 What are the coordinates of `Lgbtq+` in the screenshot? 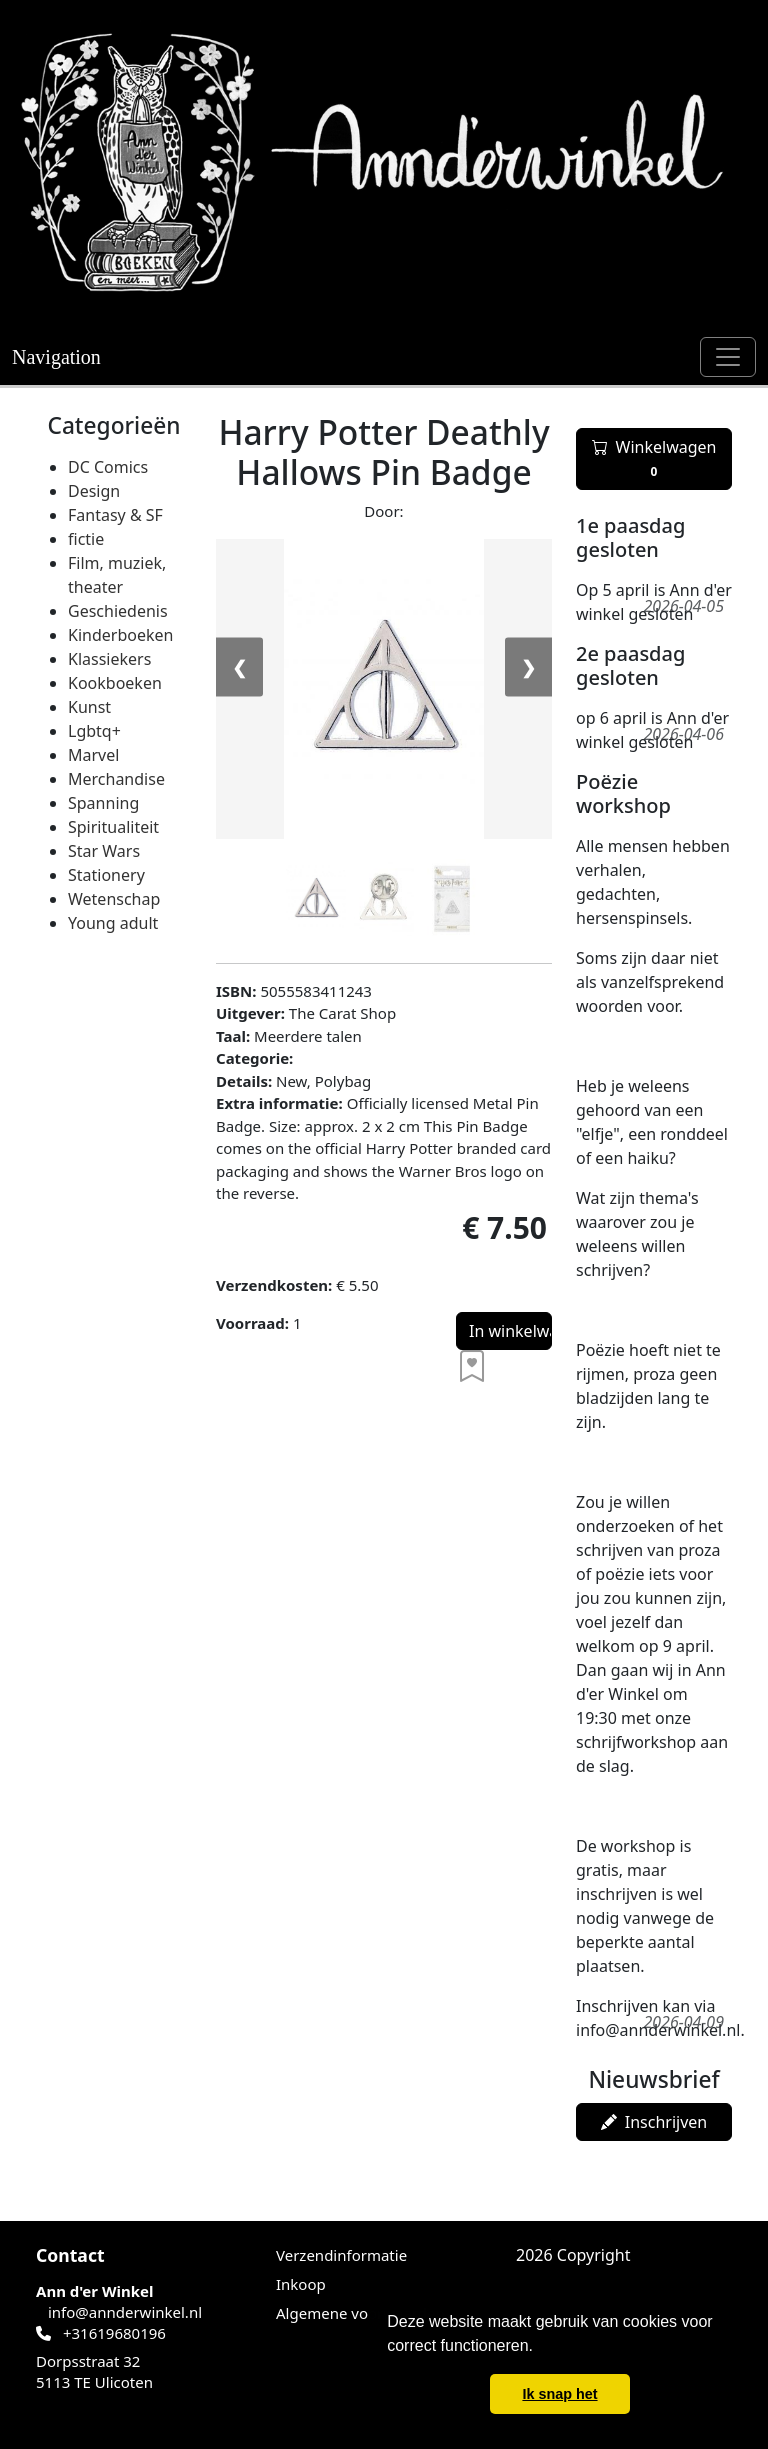 It's located at (94, 731).